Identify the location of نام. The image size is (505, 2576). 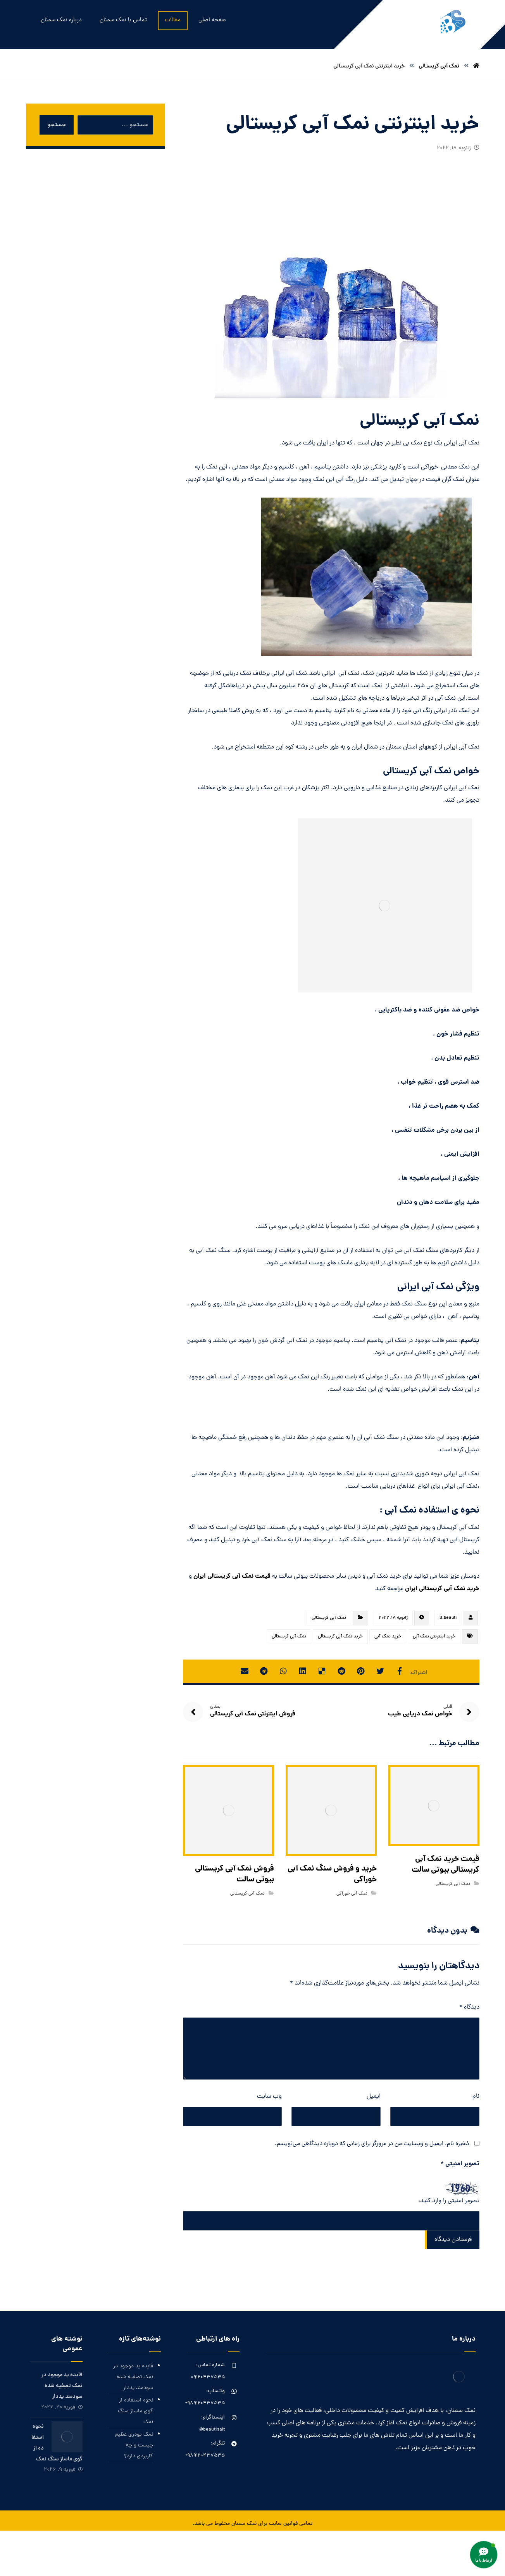
(475, 2096).